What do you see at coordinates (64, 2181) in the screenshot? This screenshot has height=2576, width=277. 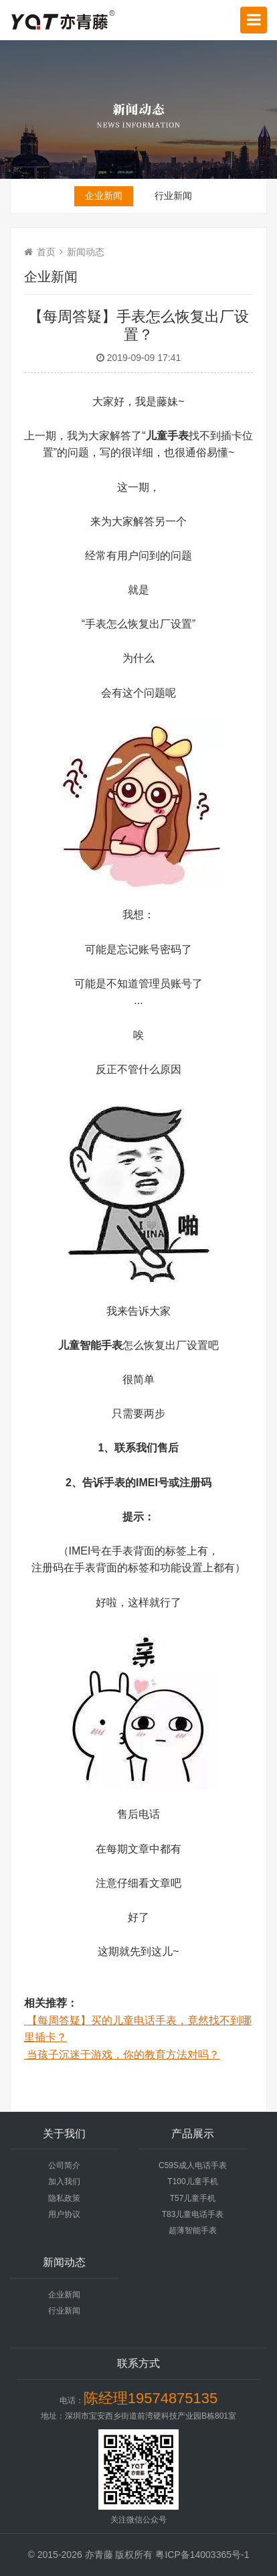 I see `加入我们` at bounding box center [64, 2181].